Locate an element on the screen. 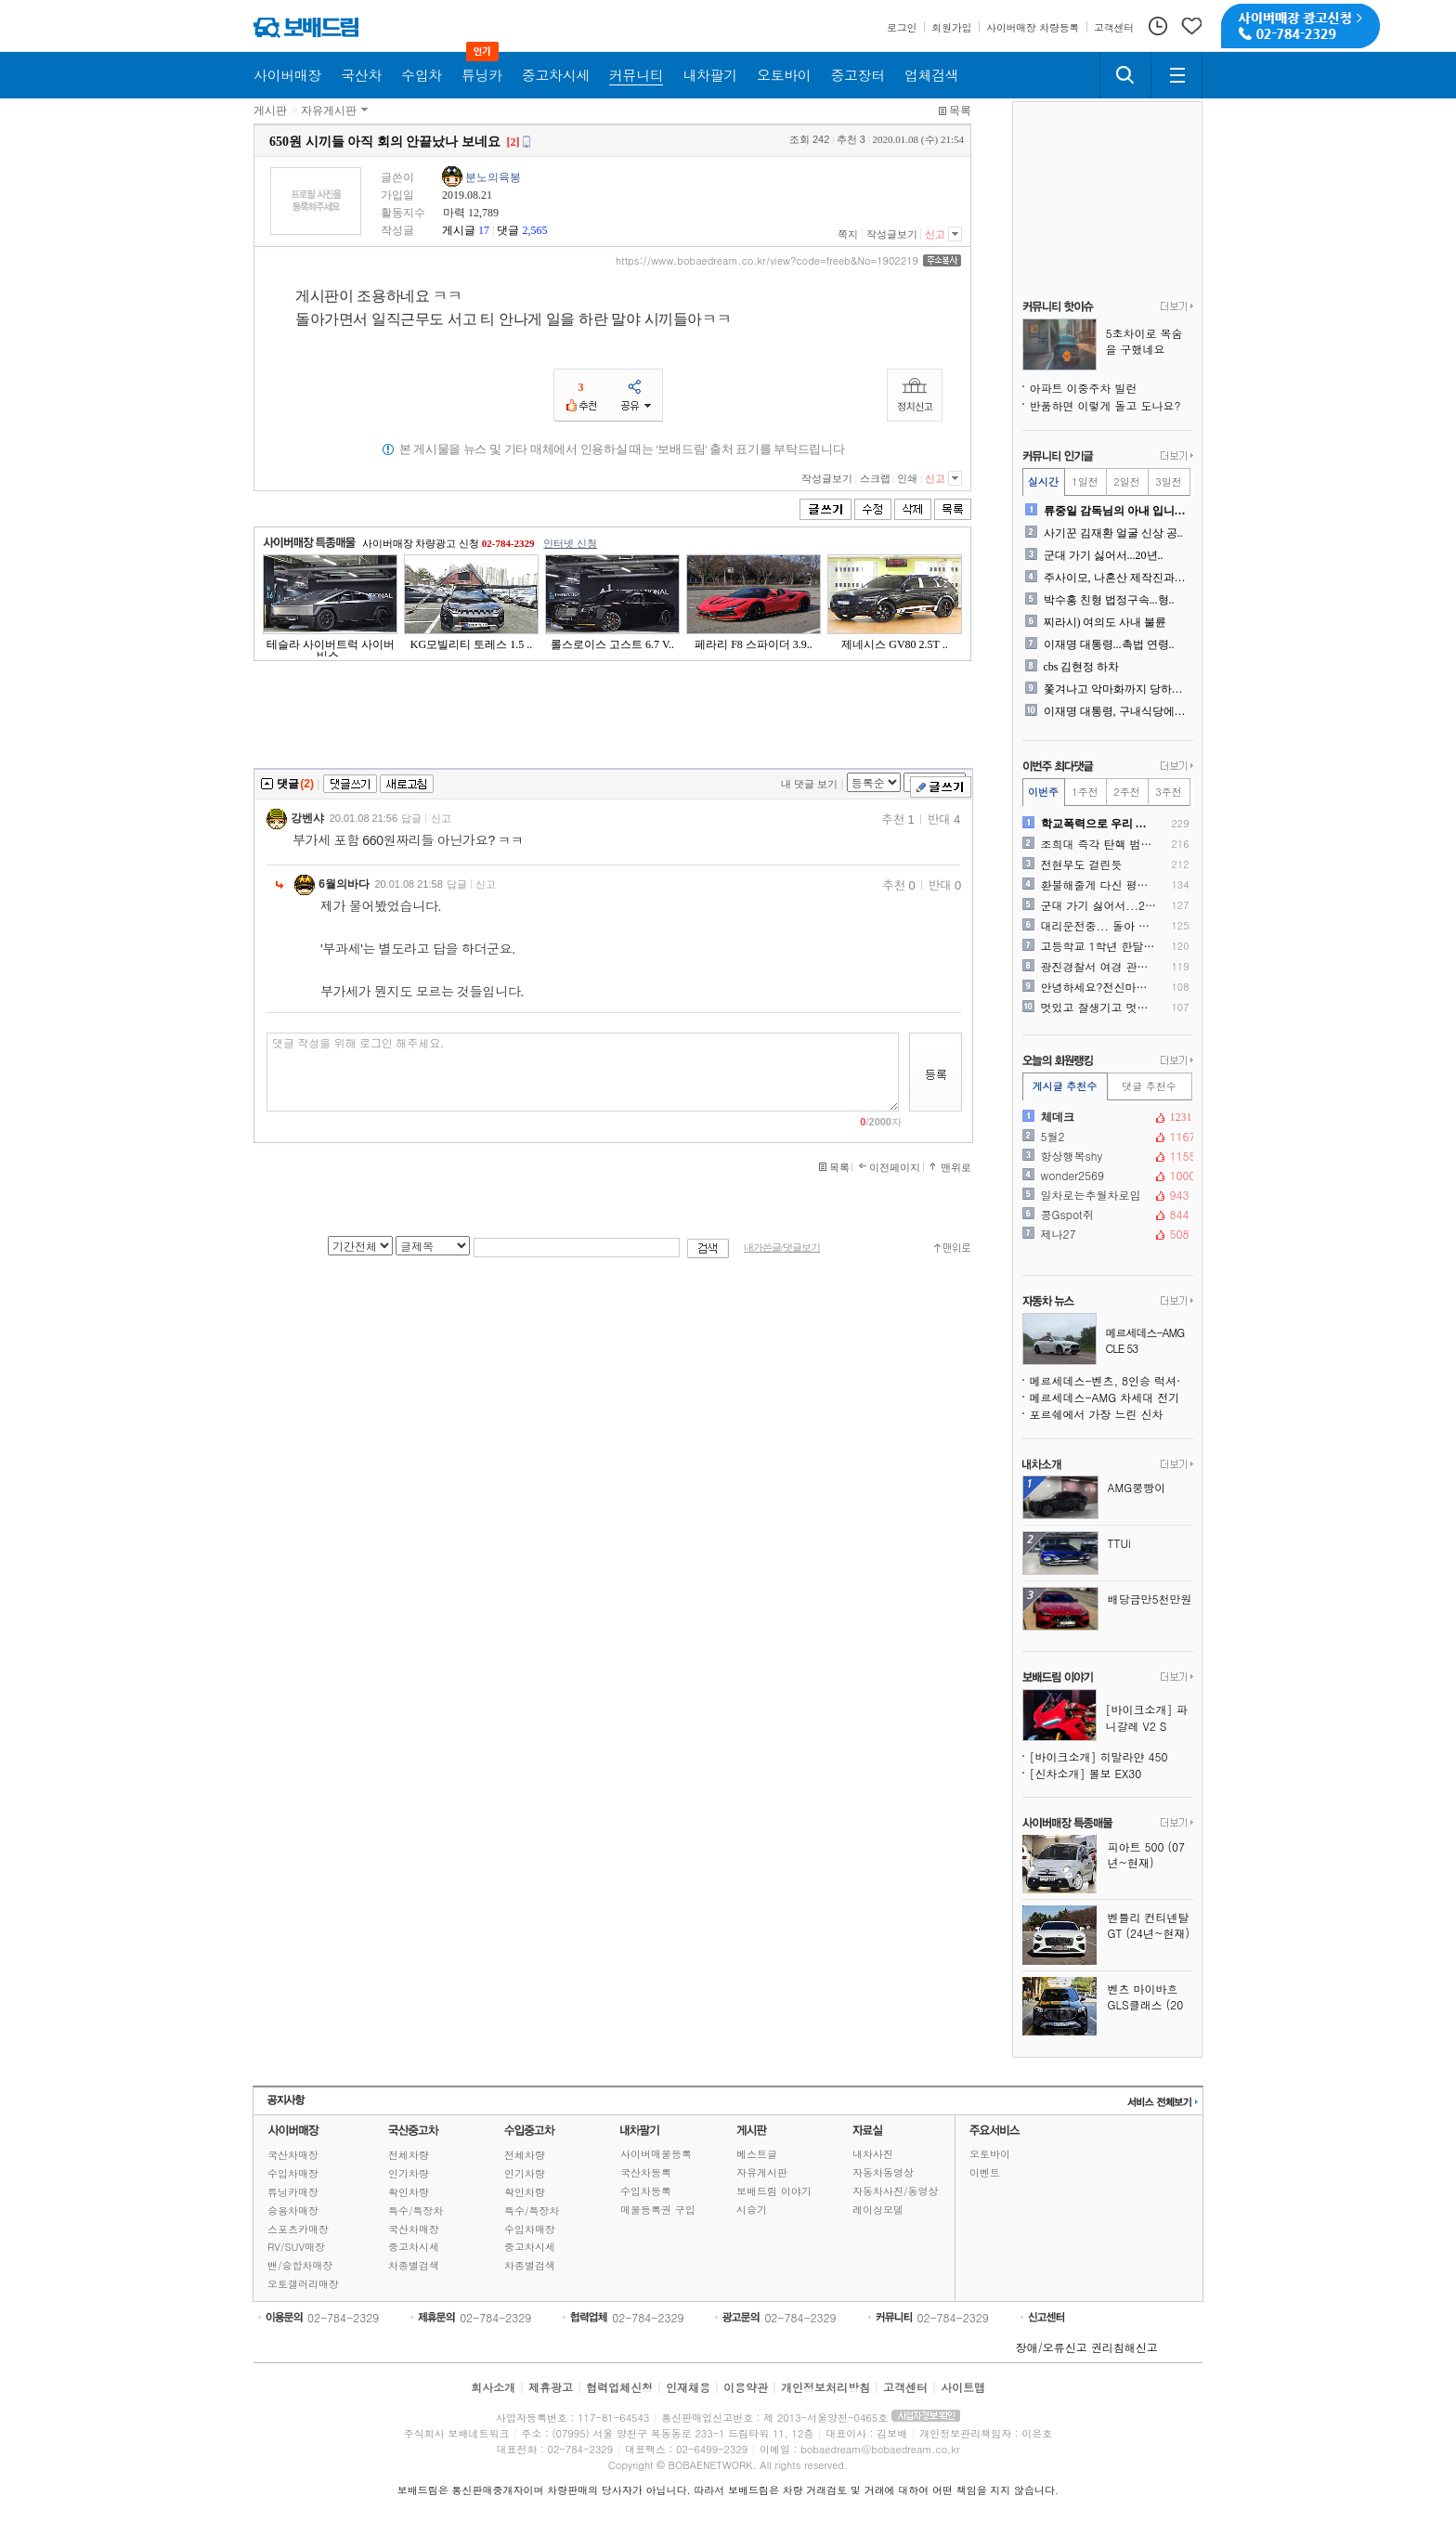 The image size is (1456, 2535). 스크랩 is located at coordinates (875, 478).